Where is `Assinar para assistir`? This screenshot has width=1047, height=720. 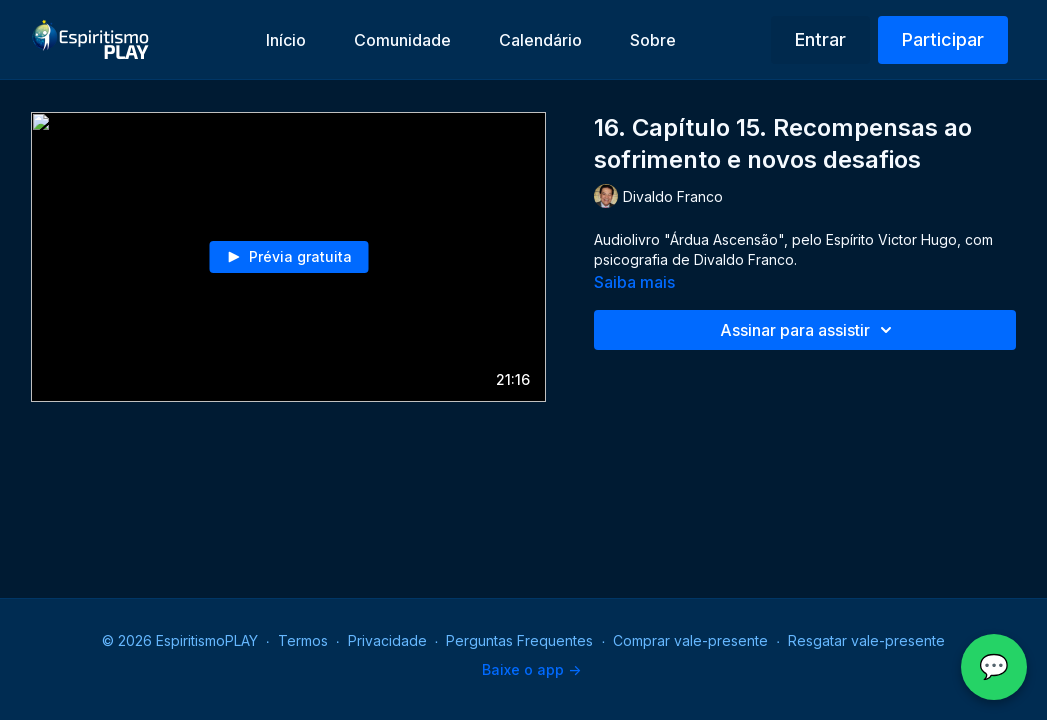 Assinar para assistir is located at coordinates (809, 330).